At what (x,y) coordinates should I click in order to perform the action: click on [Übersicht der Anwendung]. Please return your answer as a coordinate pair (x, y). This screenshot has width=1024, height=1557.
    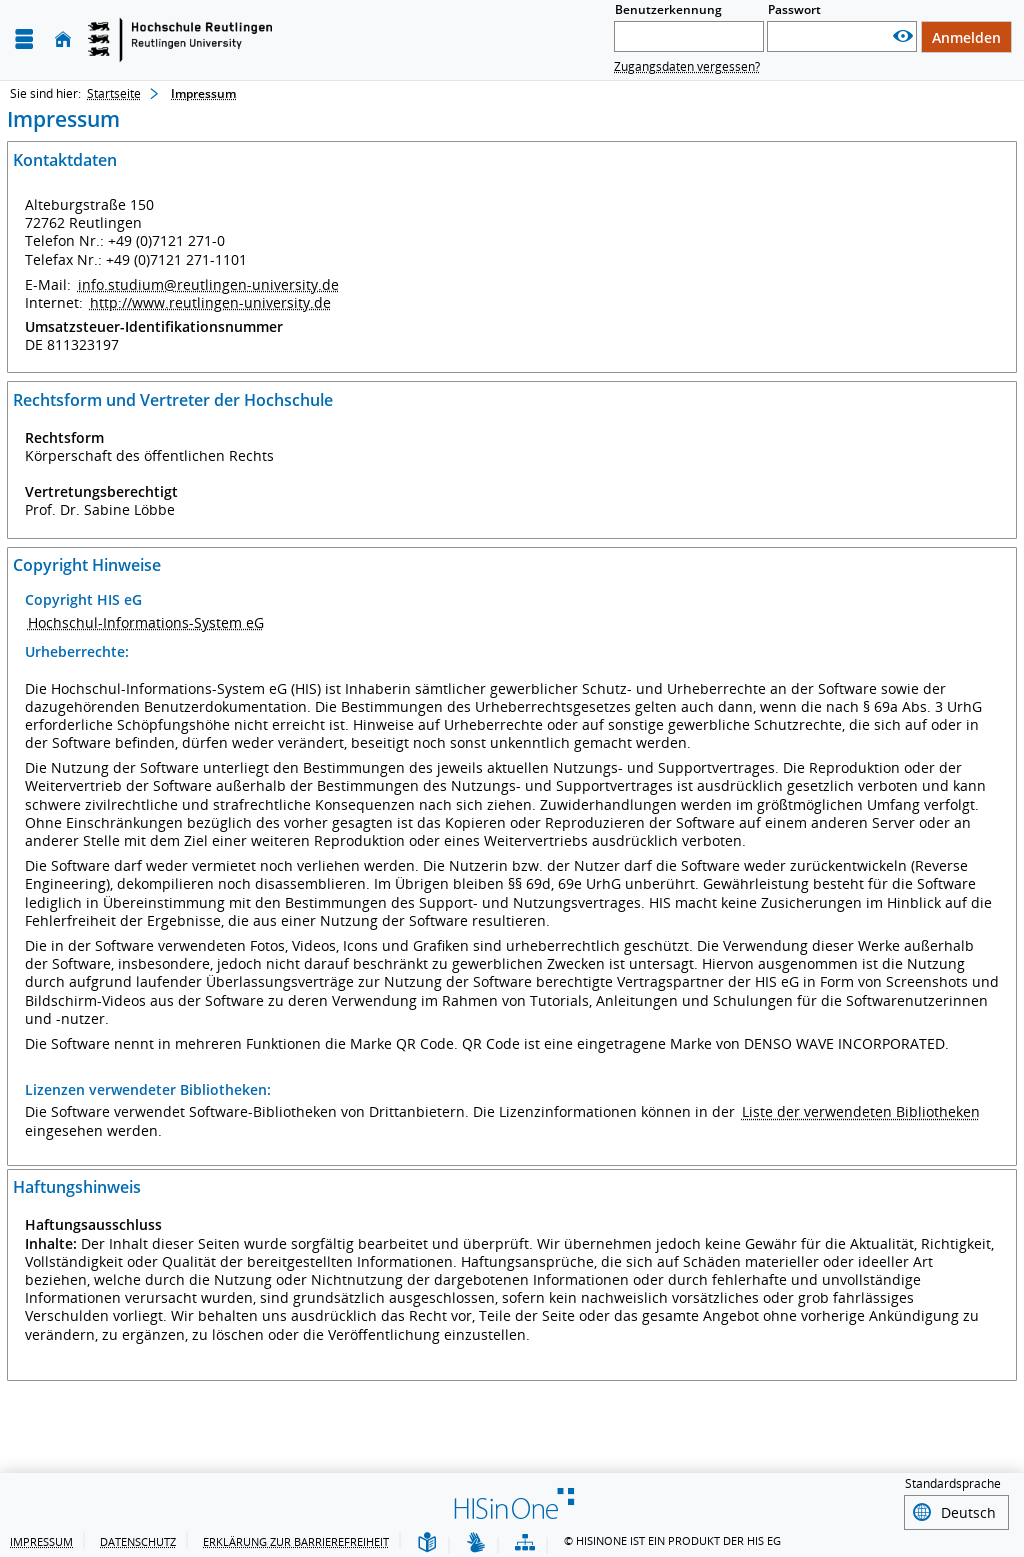
    Looking at the image, I should click on (525, 1540).